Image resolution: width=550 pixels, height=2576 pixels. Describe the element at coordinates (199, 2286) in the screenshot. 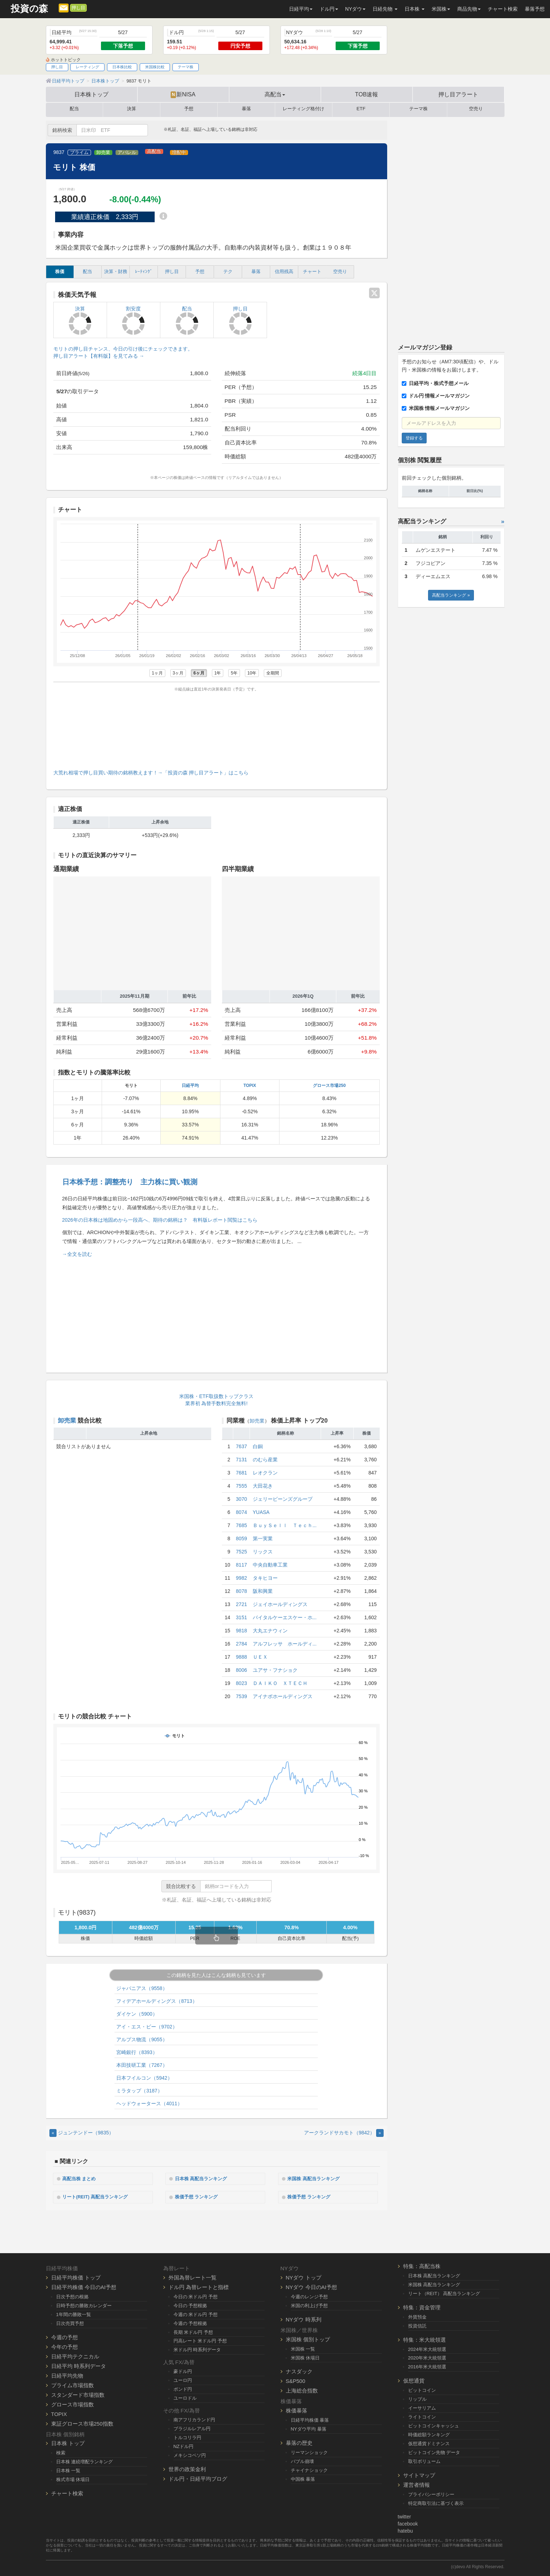

I see `ドル円 為替レートと指標` at that location.